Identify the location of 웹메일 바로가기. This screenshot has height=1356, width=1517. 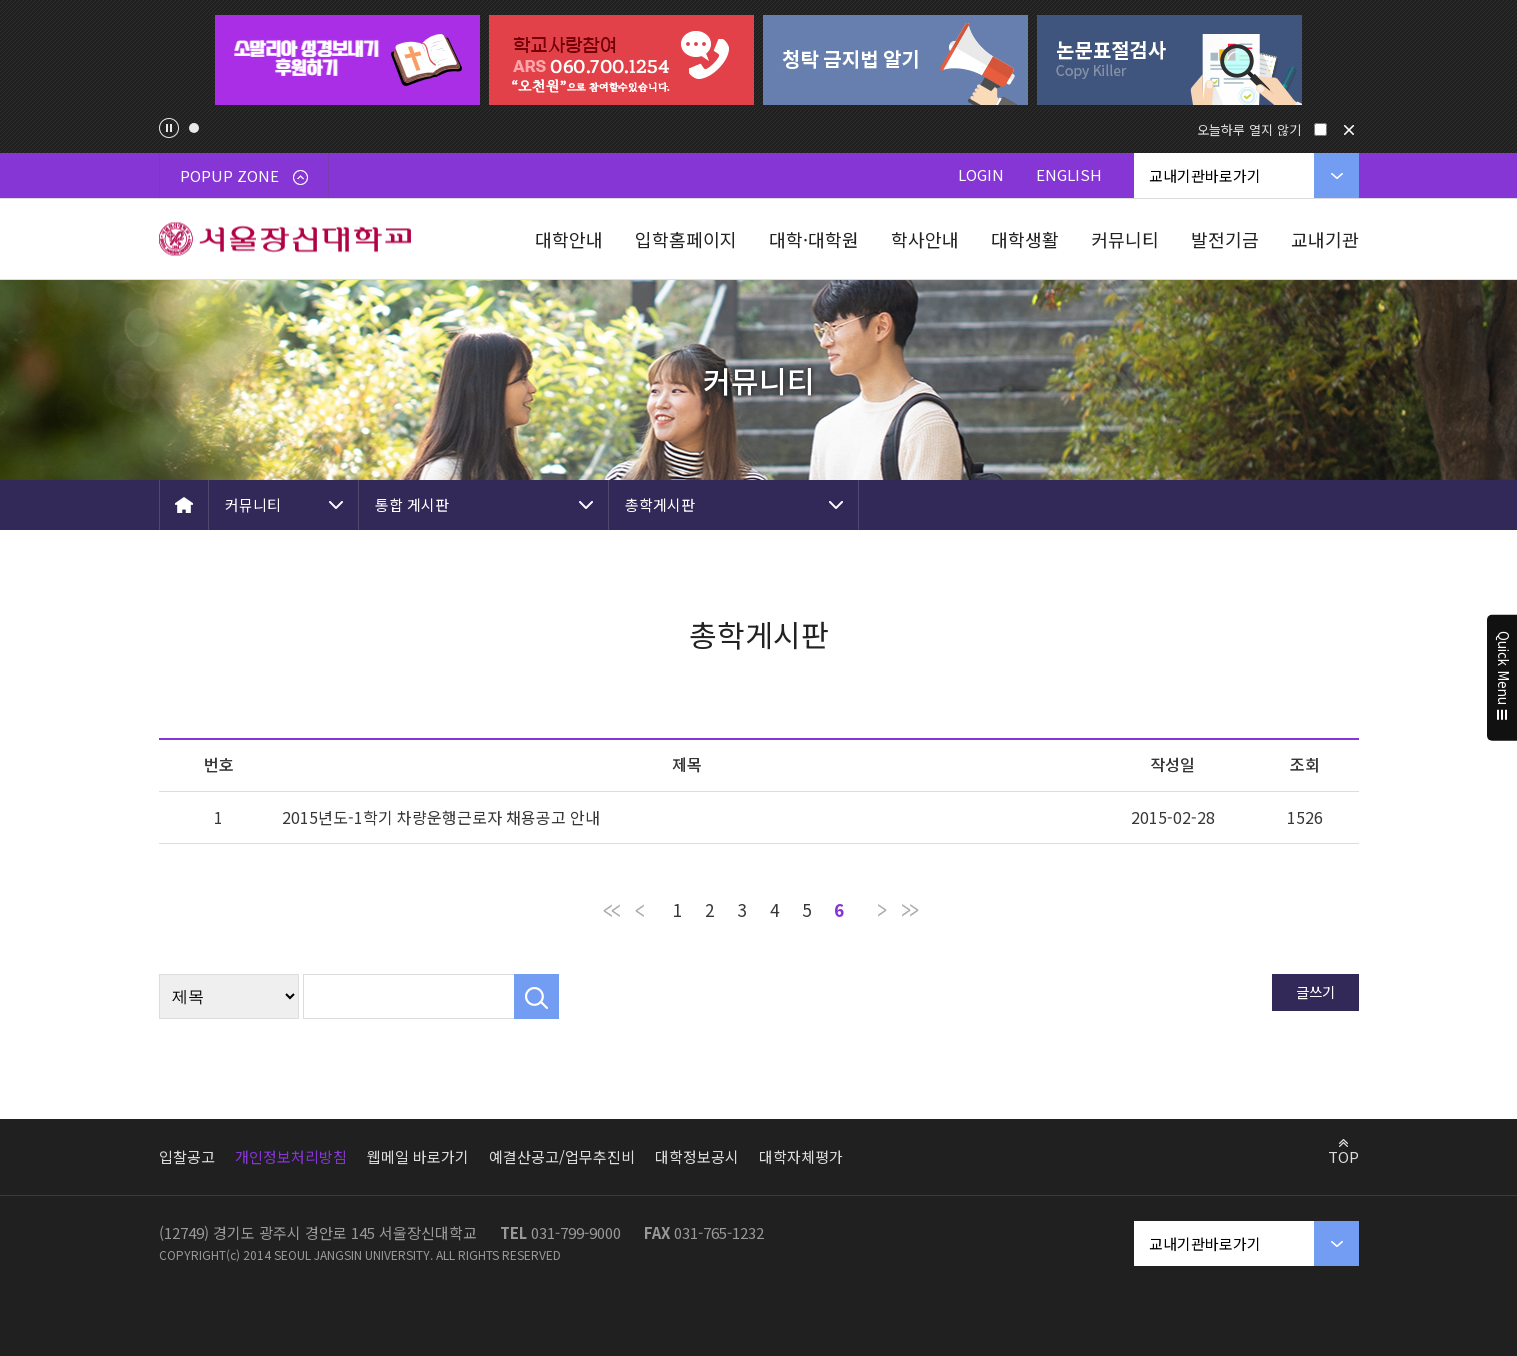
(418, 1156).